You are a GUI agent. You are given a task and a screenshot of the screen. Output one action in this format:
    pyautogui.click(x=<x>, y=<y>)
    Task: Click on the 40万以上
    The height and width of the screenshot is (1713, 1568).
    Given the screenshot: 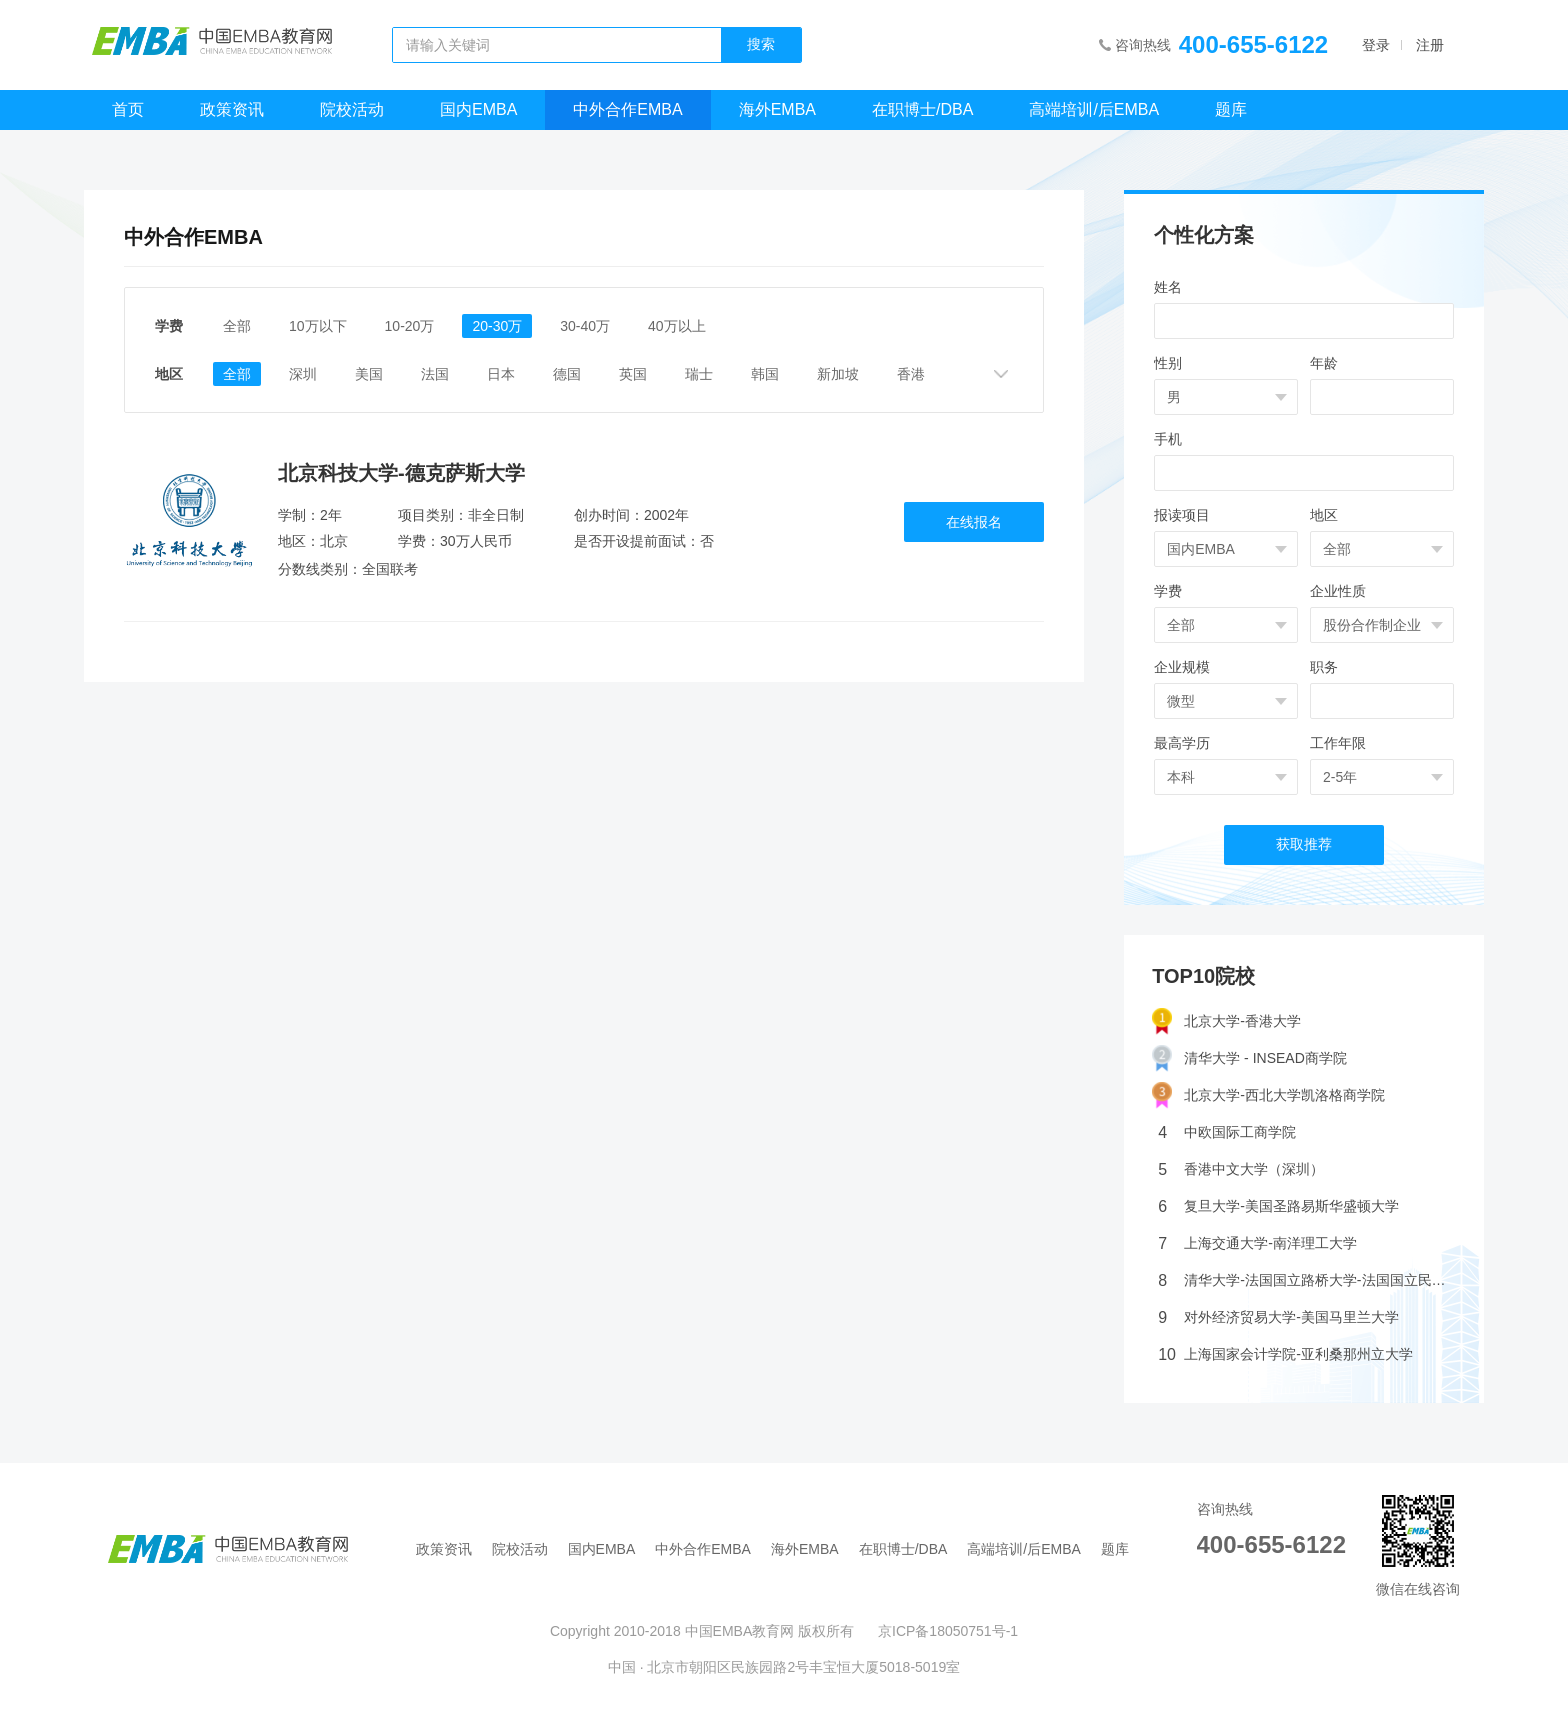 What is the action you would take?
    pyautogui.click(x=677, y=326)
    